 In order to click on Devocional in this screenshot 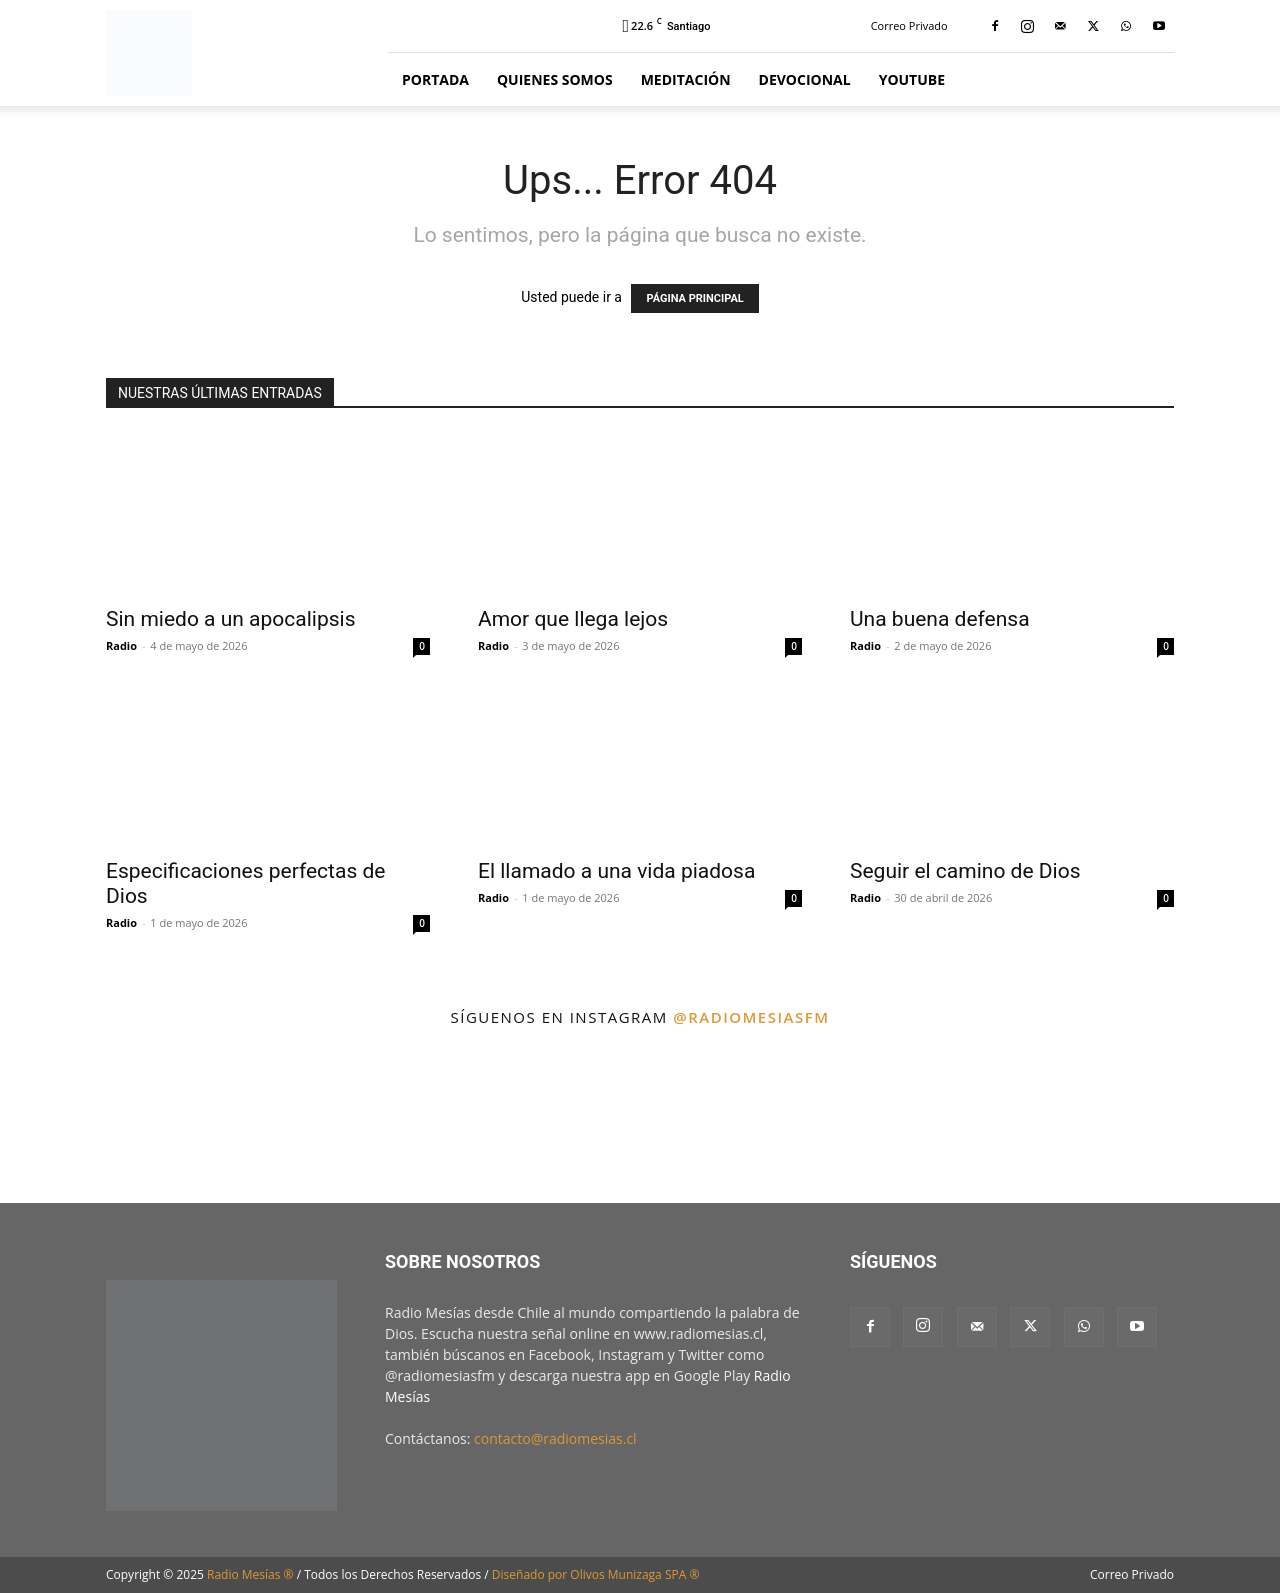, I will do `click(805, 79)`.